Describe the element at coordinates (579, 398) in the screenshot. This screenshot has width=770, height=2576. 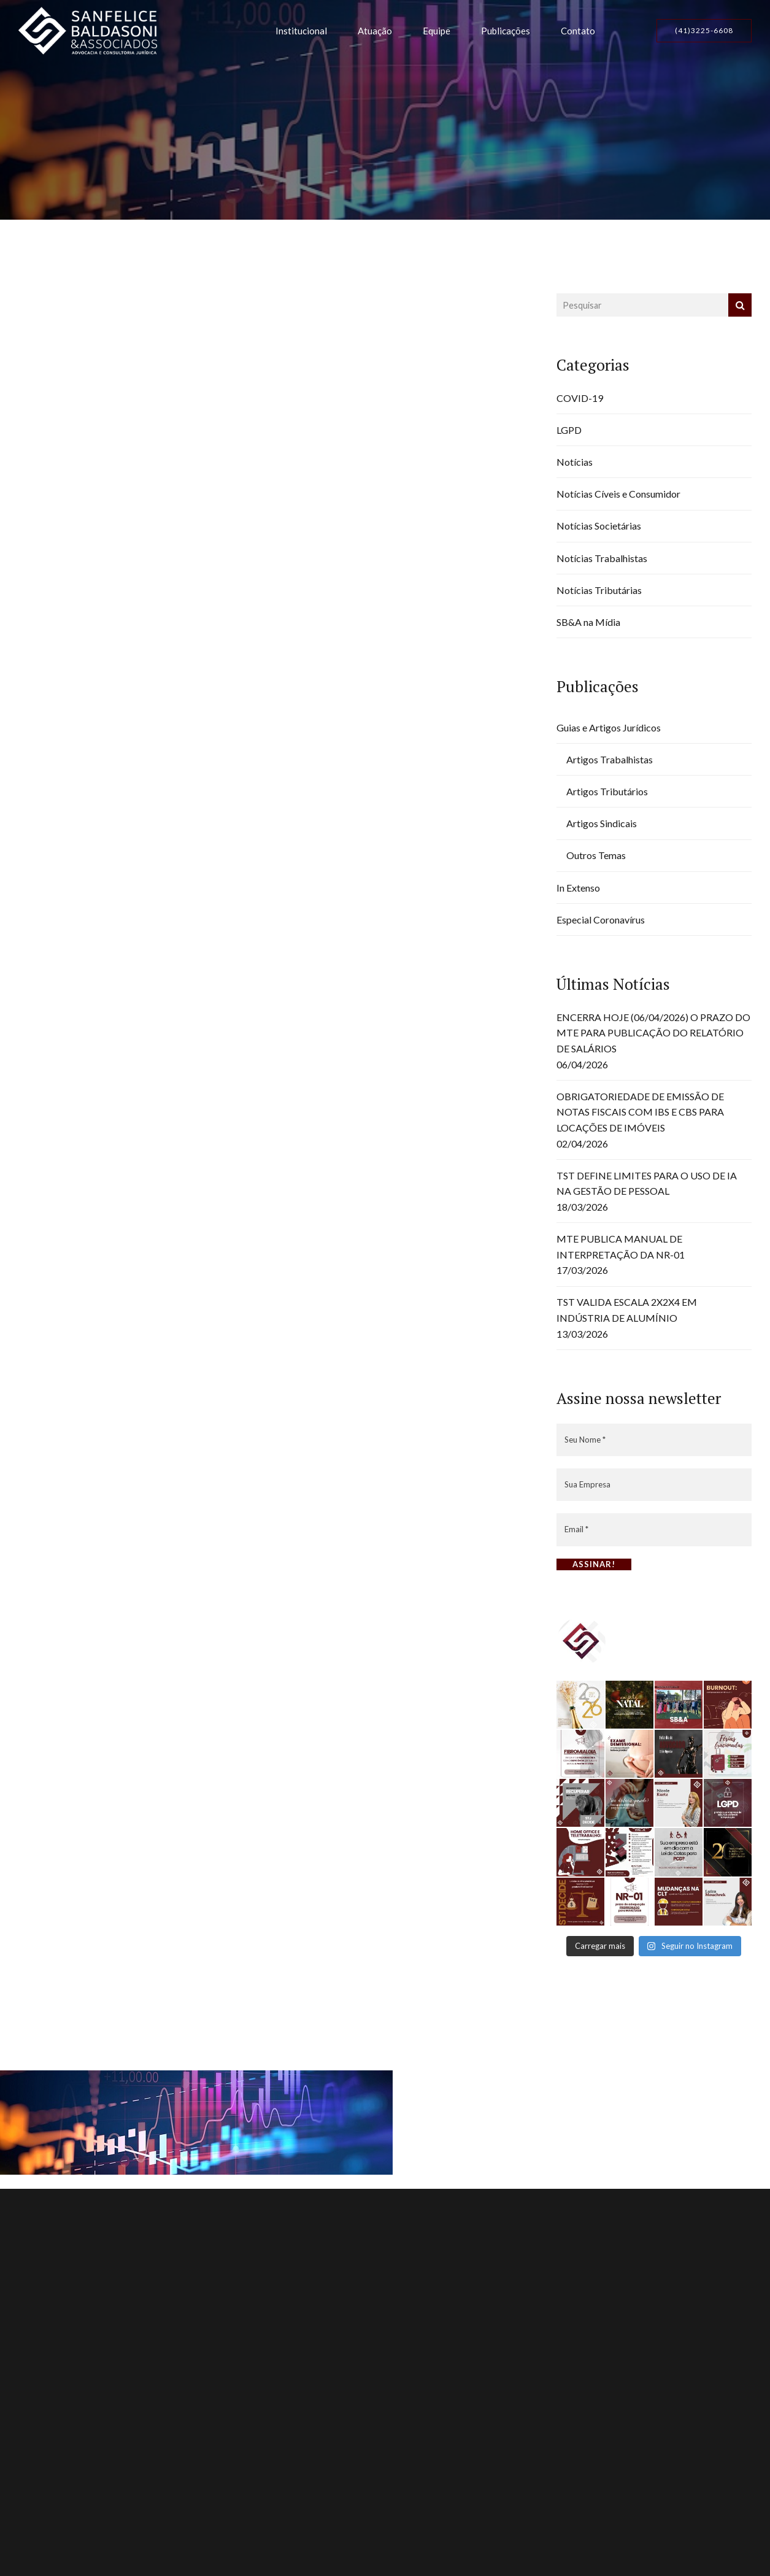
I see `COVID-19` at that location.